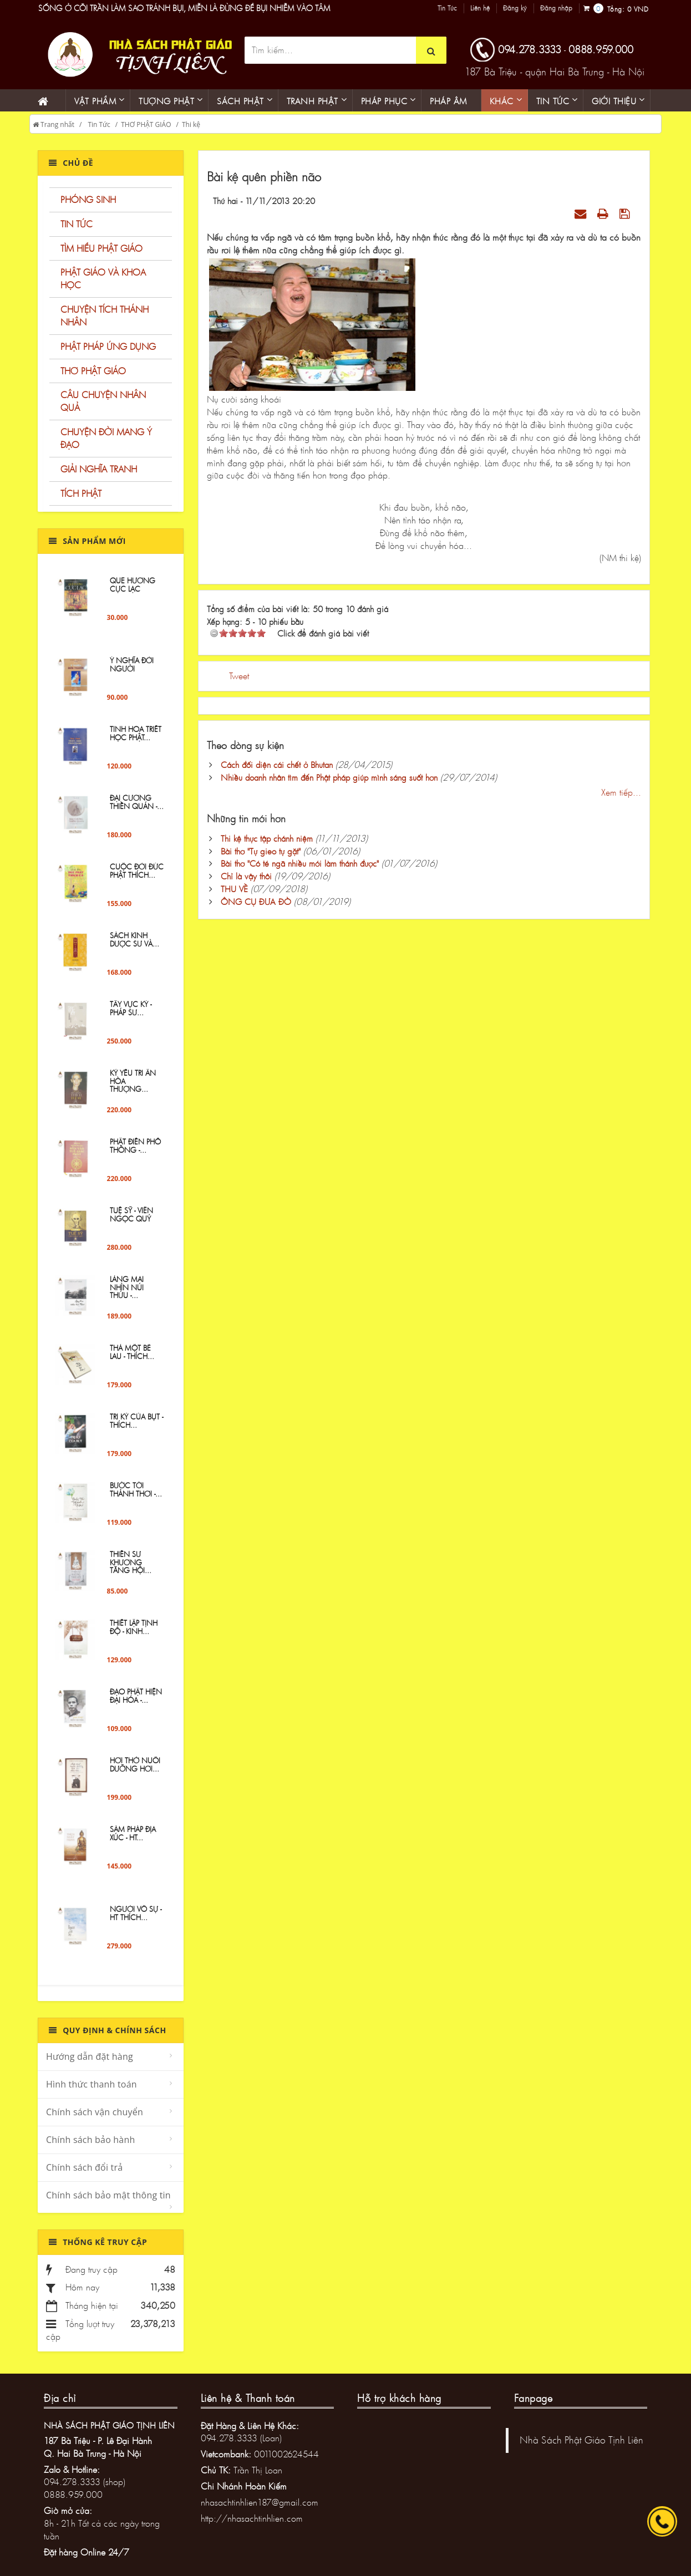 Image resolution: width=691 pixels, height=2576 pixels. What do you see at coordinates (556, 8) in the screenshot?
I see `Đăng nhập` at bounding box center [556, 8].